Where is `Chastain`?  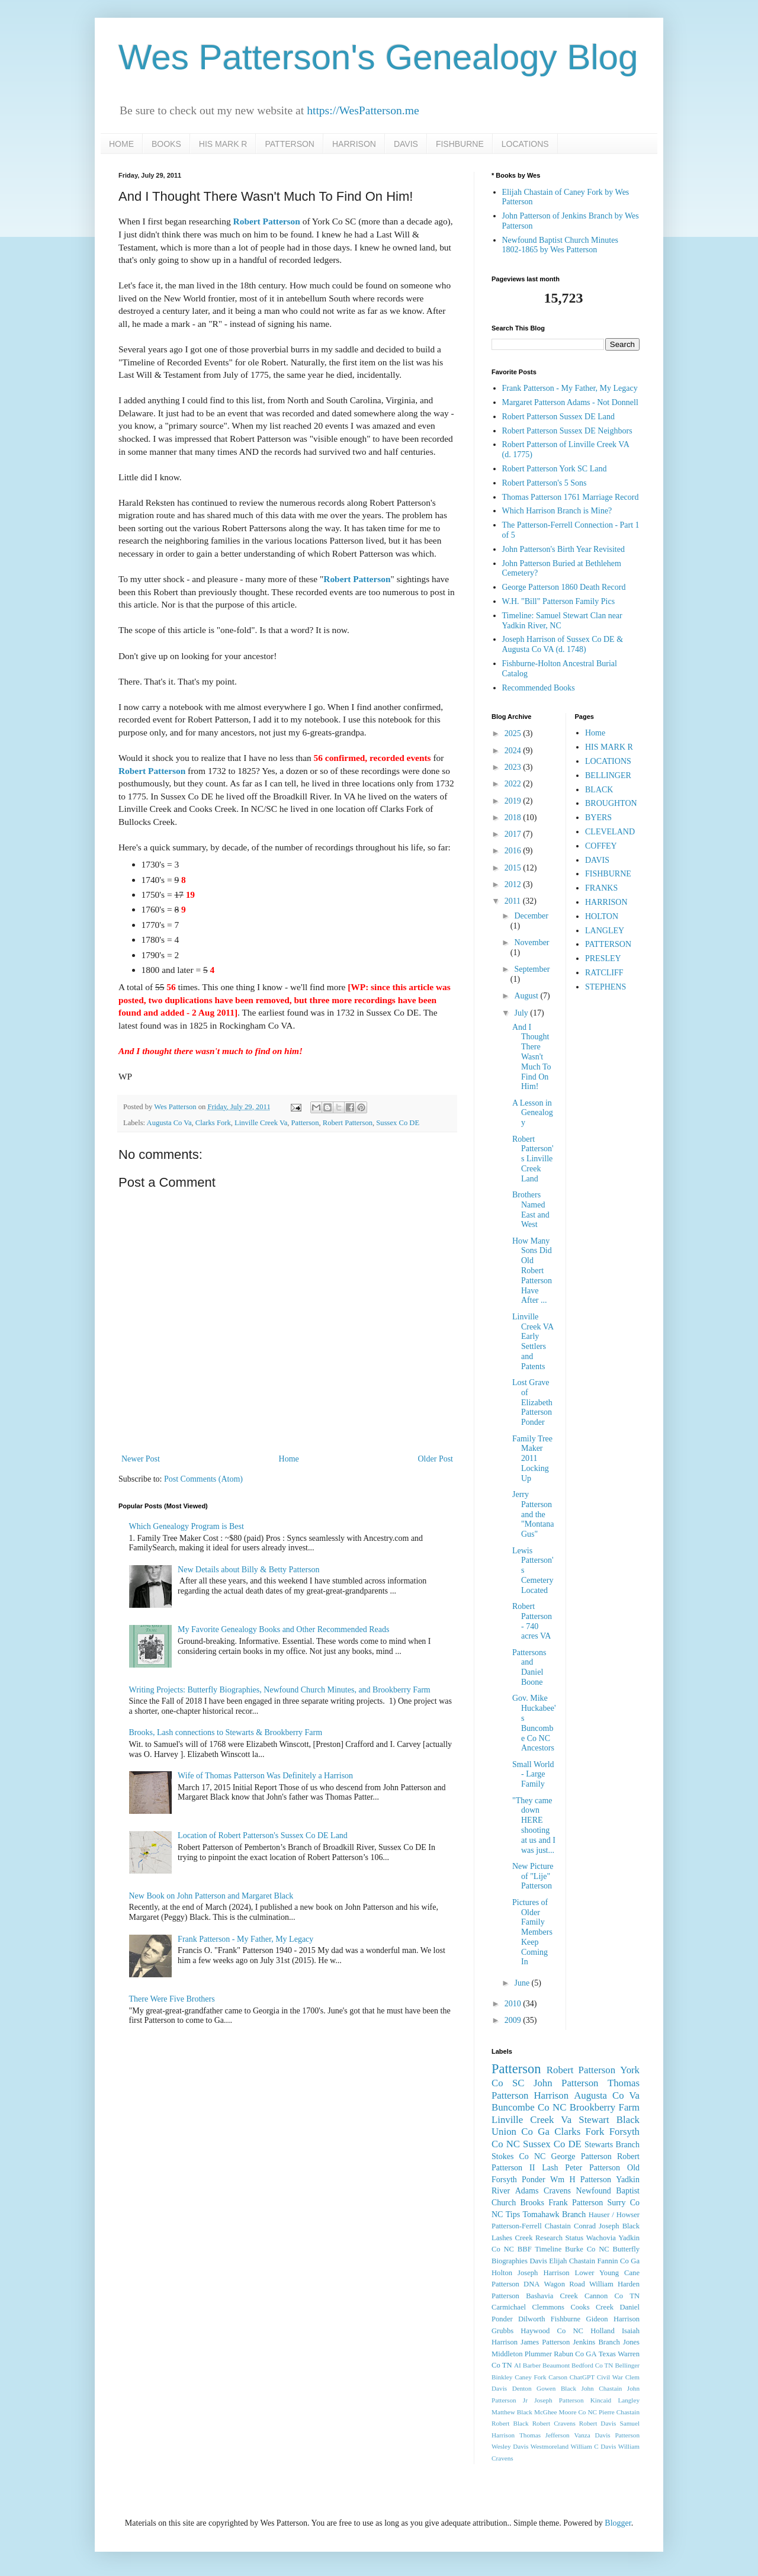
Chastain is located at coordinates (558, 2226).